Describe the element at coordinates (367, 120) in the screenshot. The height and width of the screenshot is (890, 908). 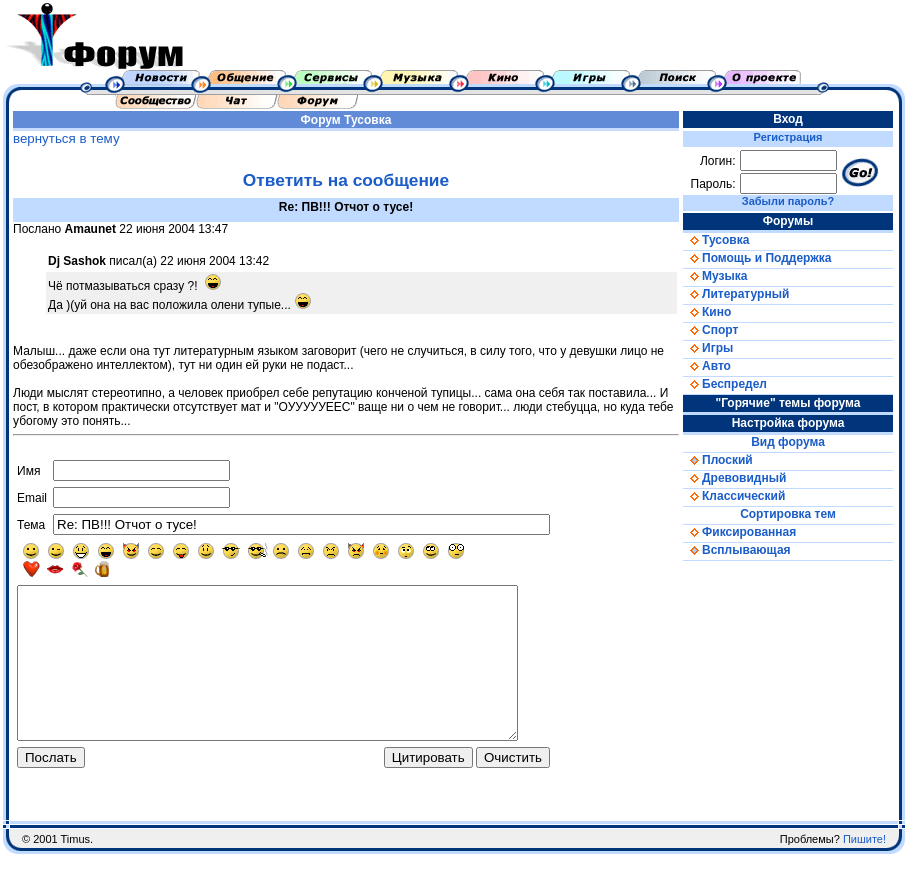
I see `Тусовка` at that location.